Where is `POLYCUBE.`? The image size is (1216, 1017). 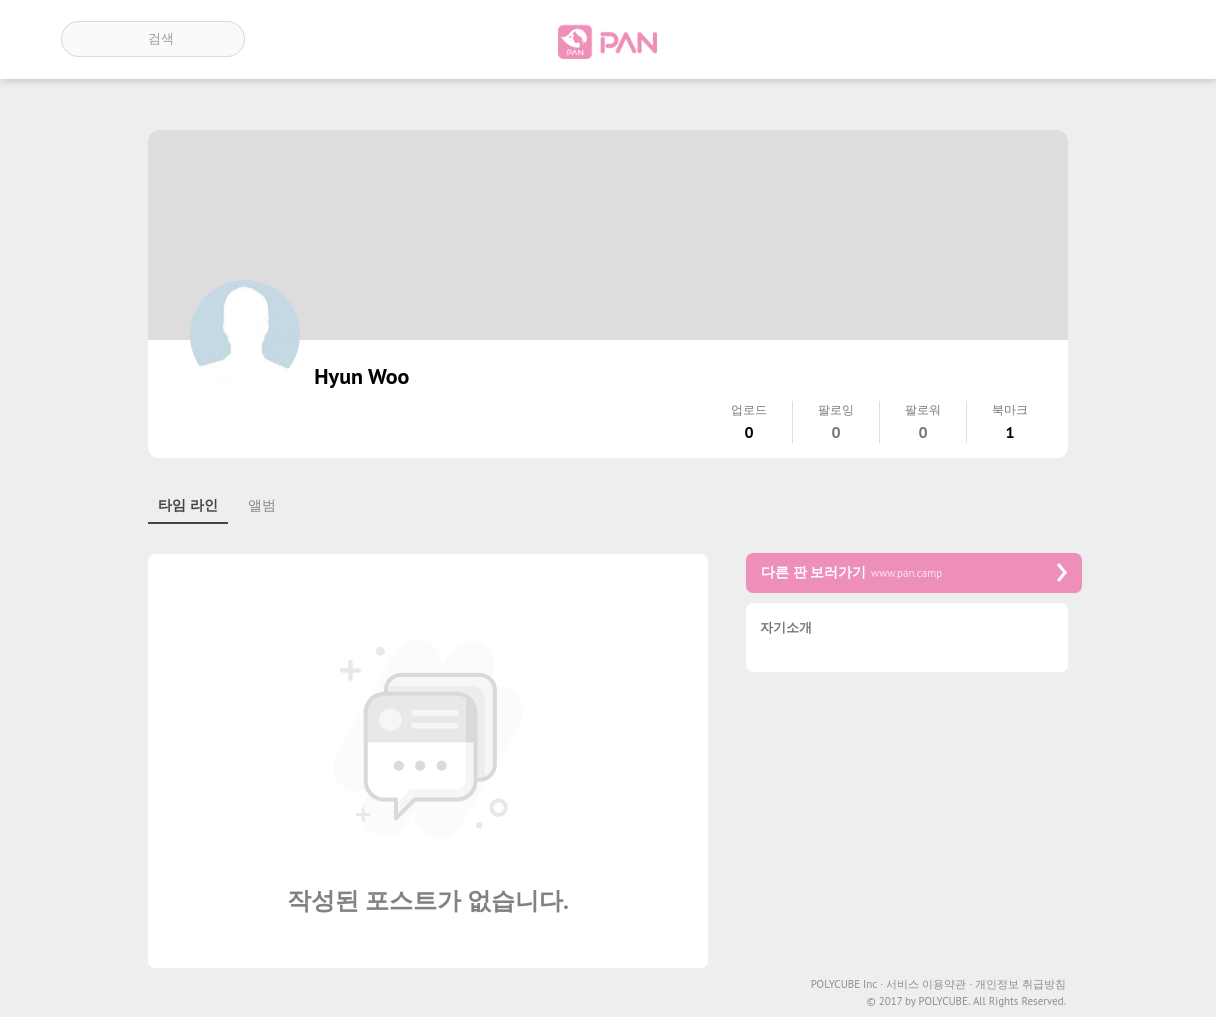 POLYCUBE. is located at coordinates (944, 1001).